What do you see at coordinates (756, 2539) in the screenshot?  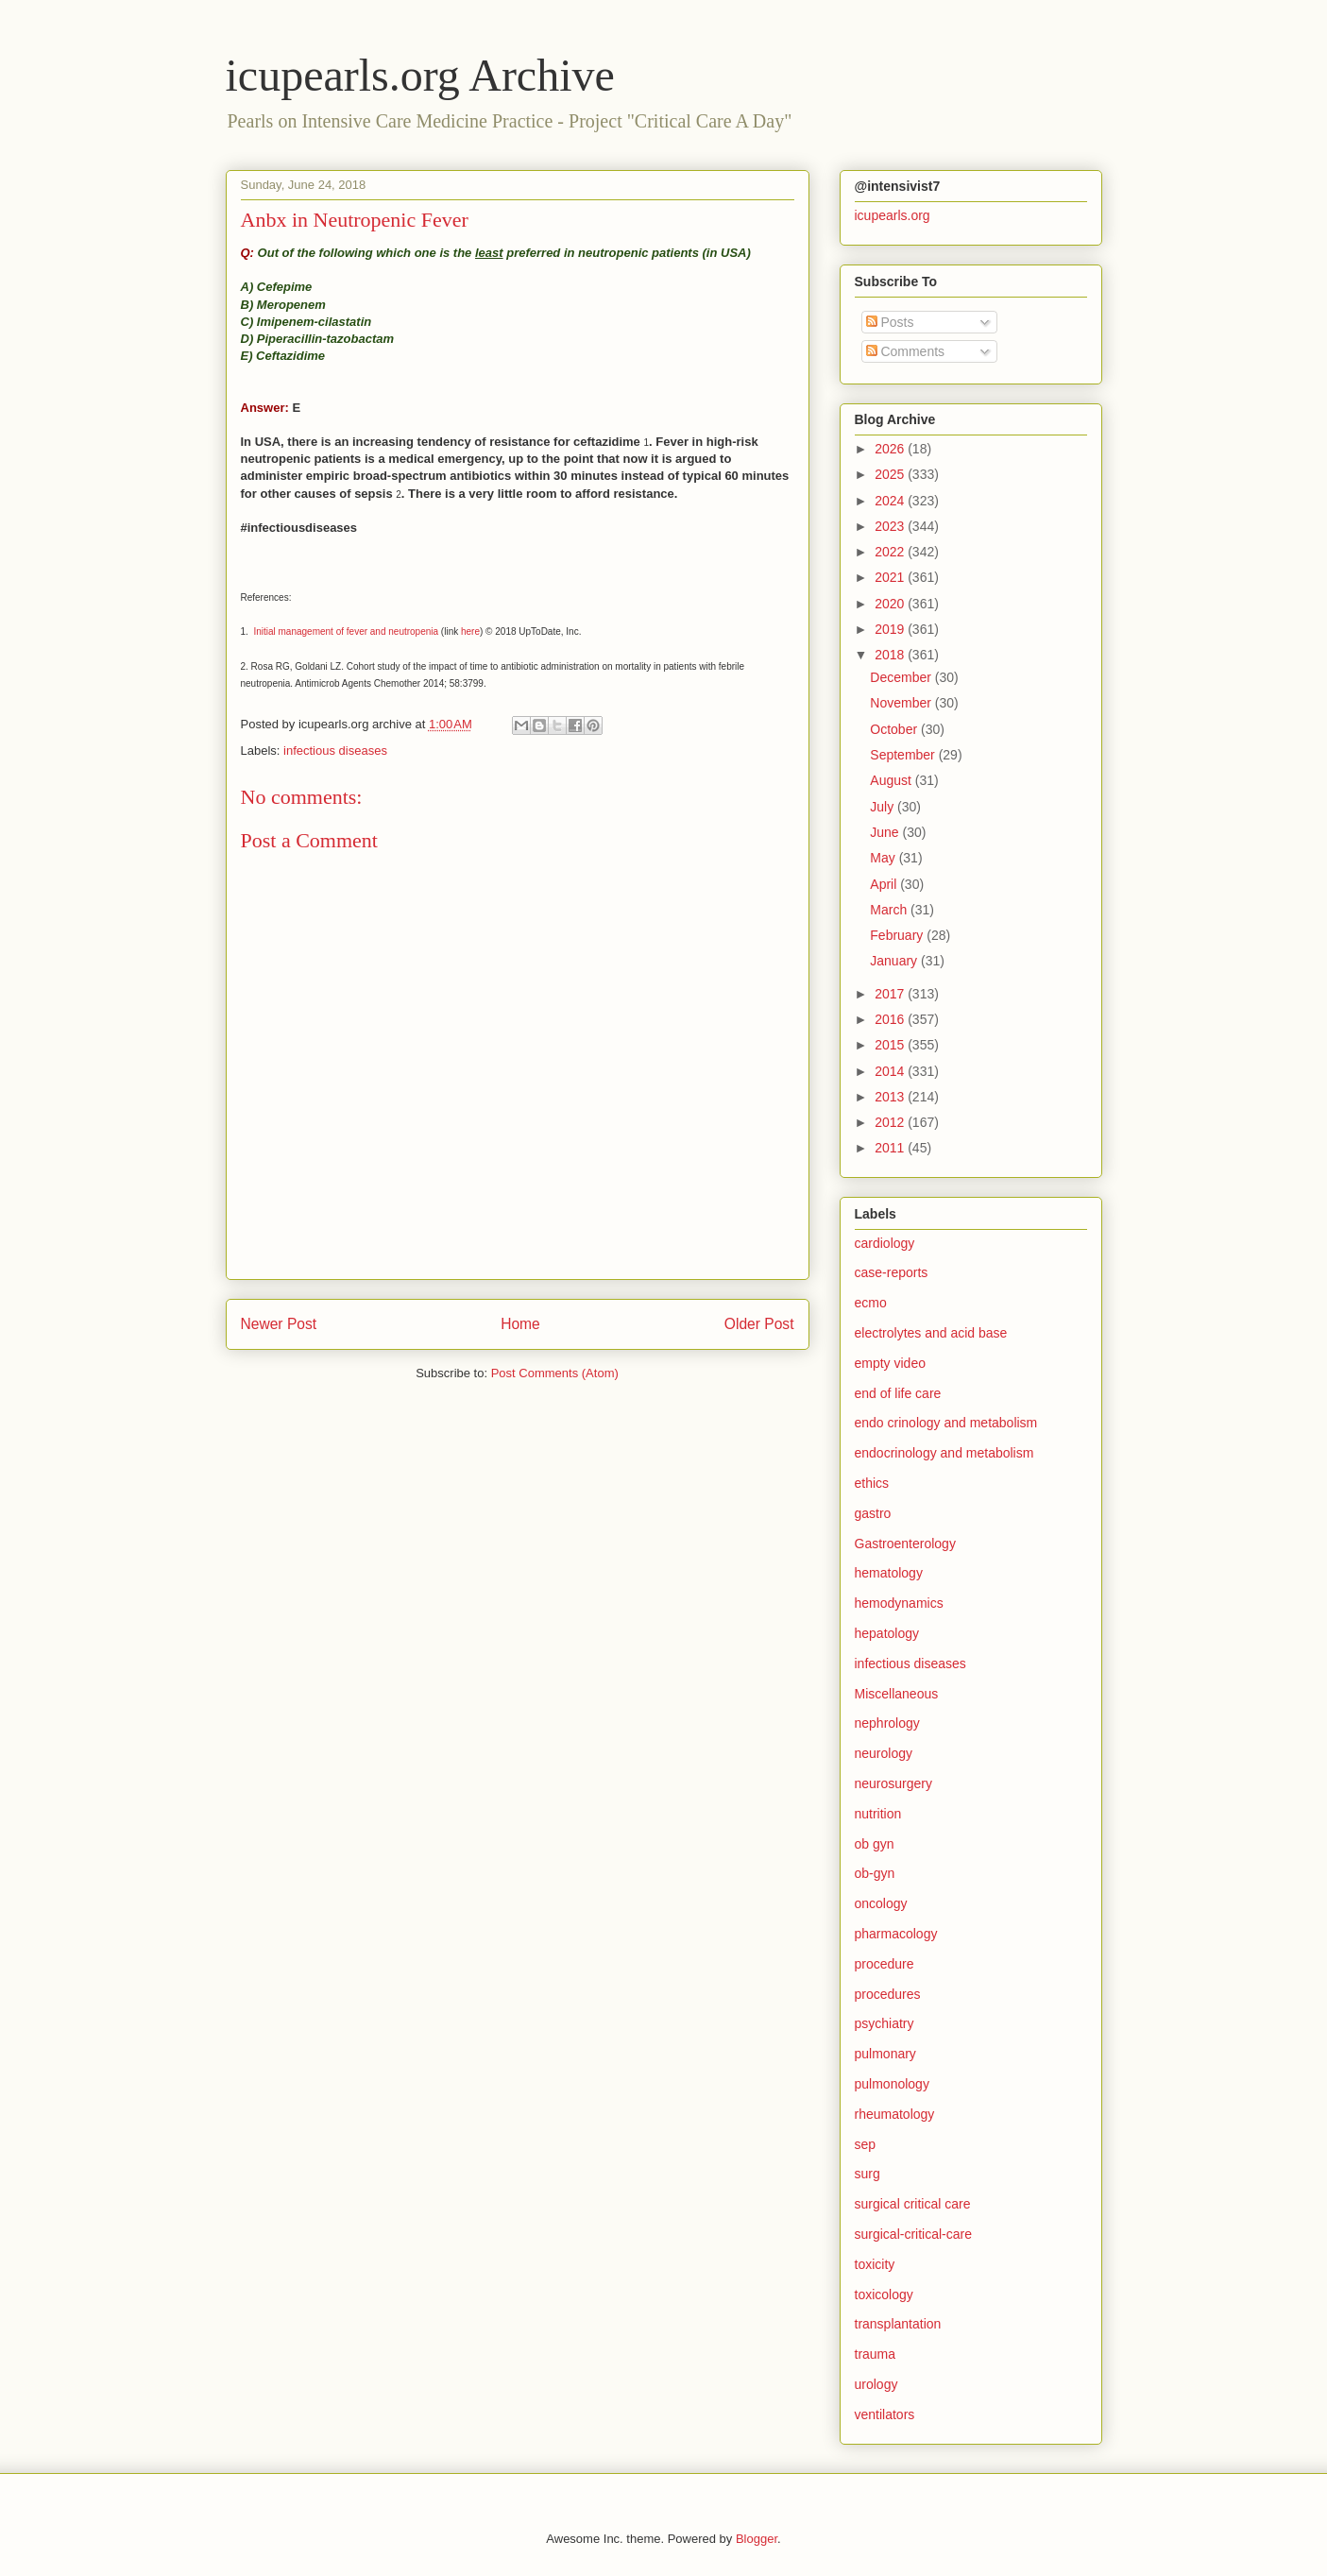 I see `Blogger` at bounding box center [756, 2539].